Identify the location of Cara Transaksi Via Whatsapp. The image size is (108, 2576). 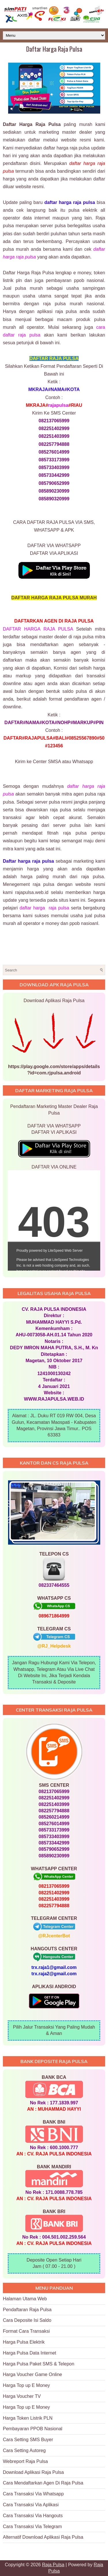
(33, 2493).